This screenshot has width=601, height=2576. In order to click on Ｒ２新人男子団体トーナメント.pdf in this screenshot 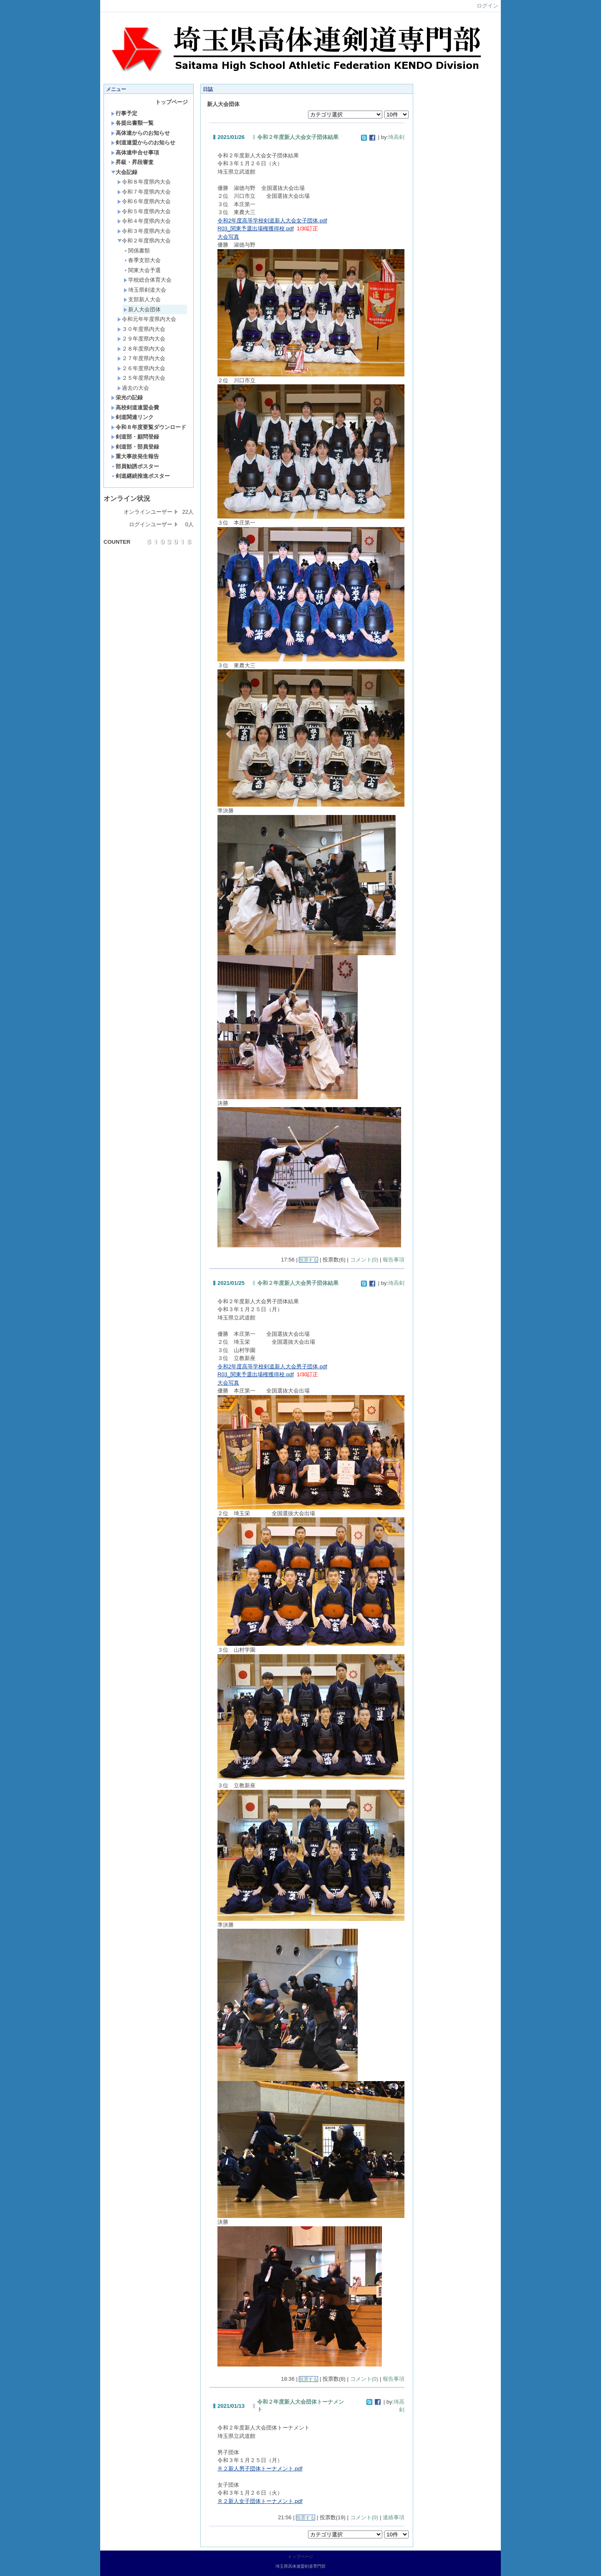, I will do `click(260, 2468)`.